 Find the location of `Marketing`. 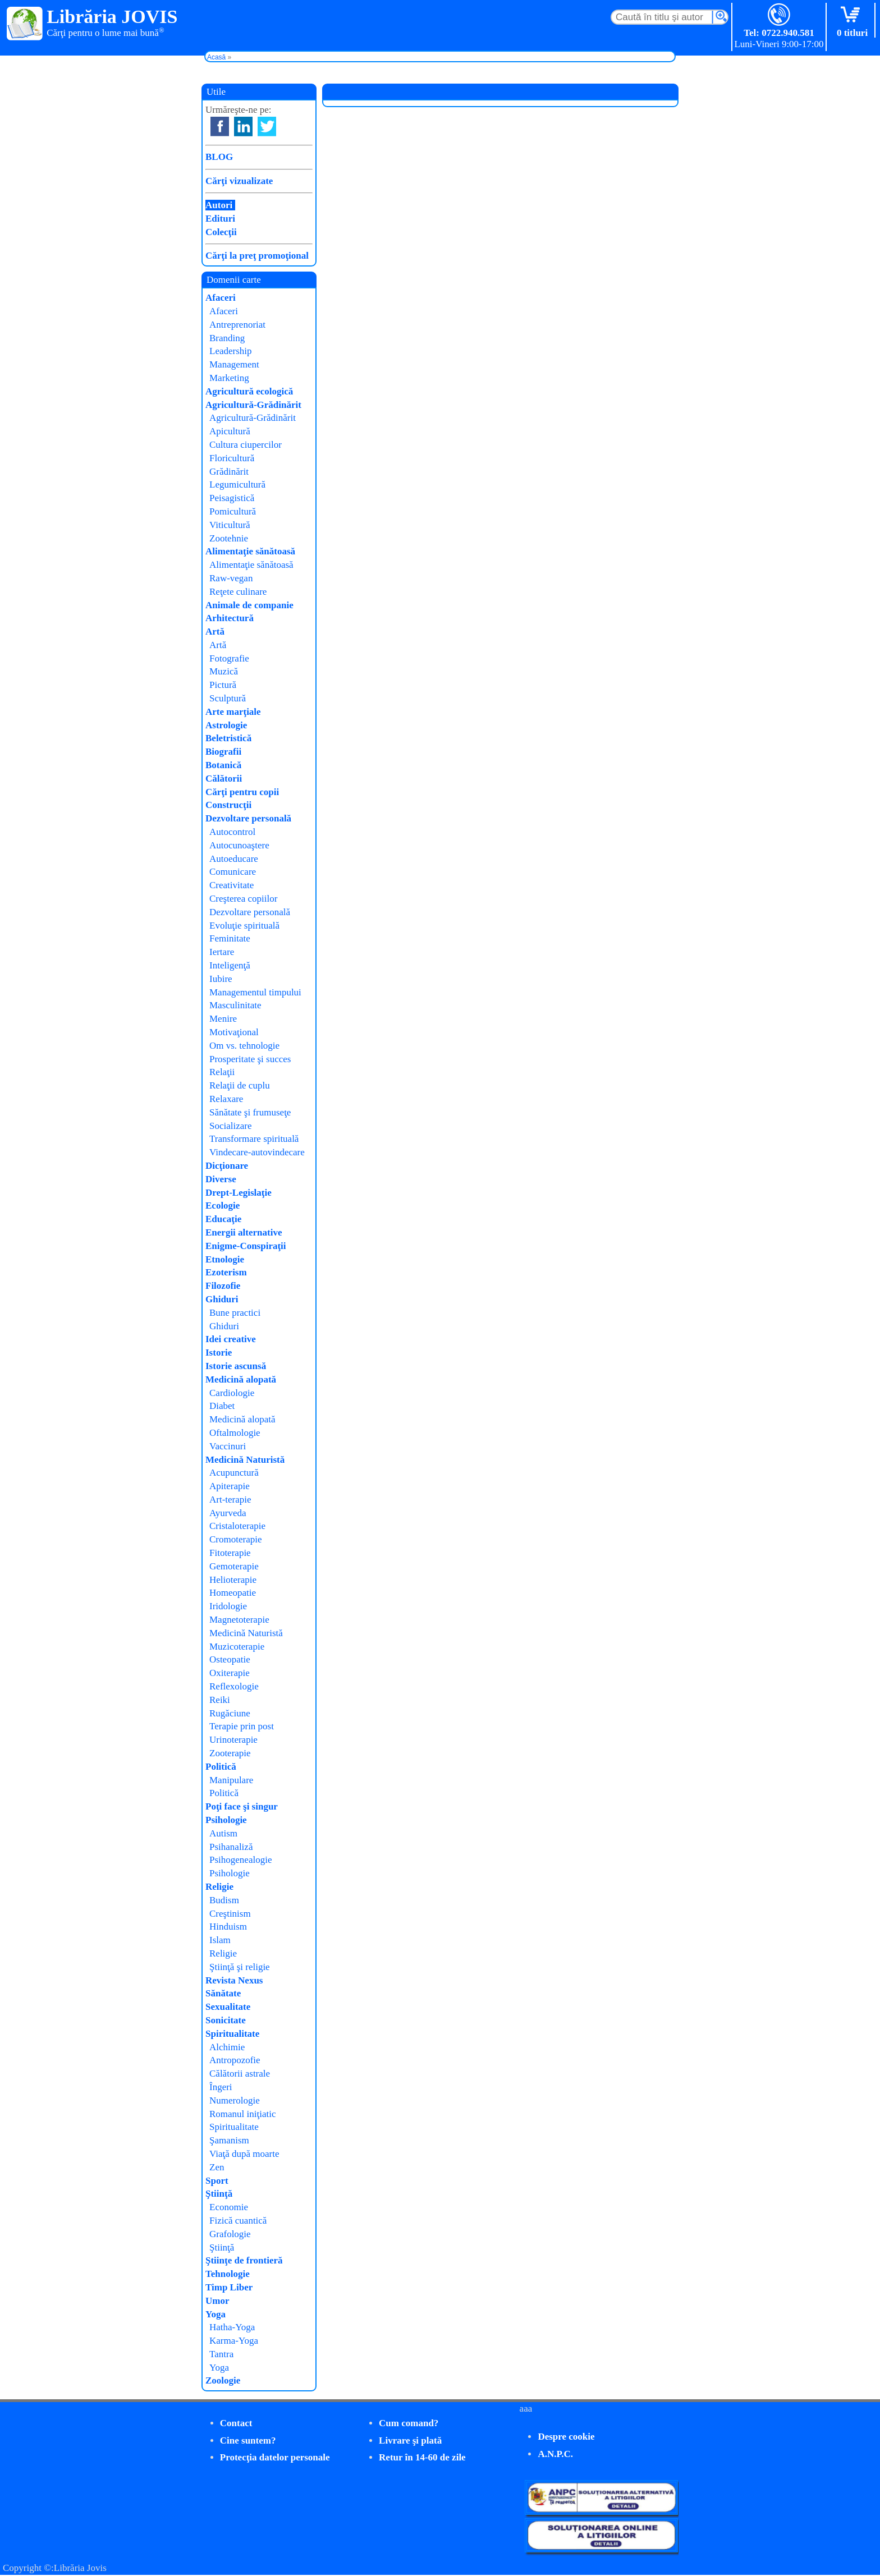

Marketing is located at coordinates (229, 378).